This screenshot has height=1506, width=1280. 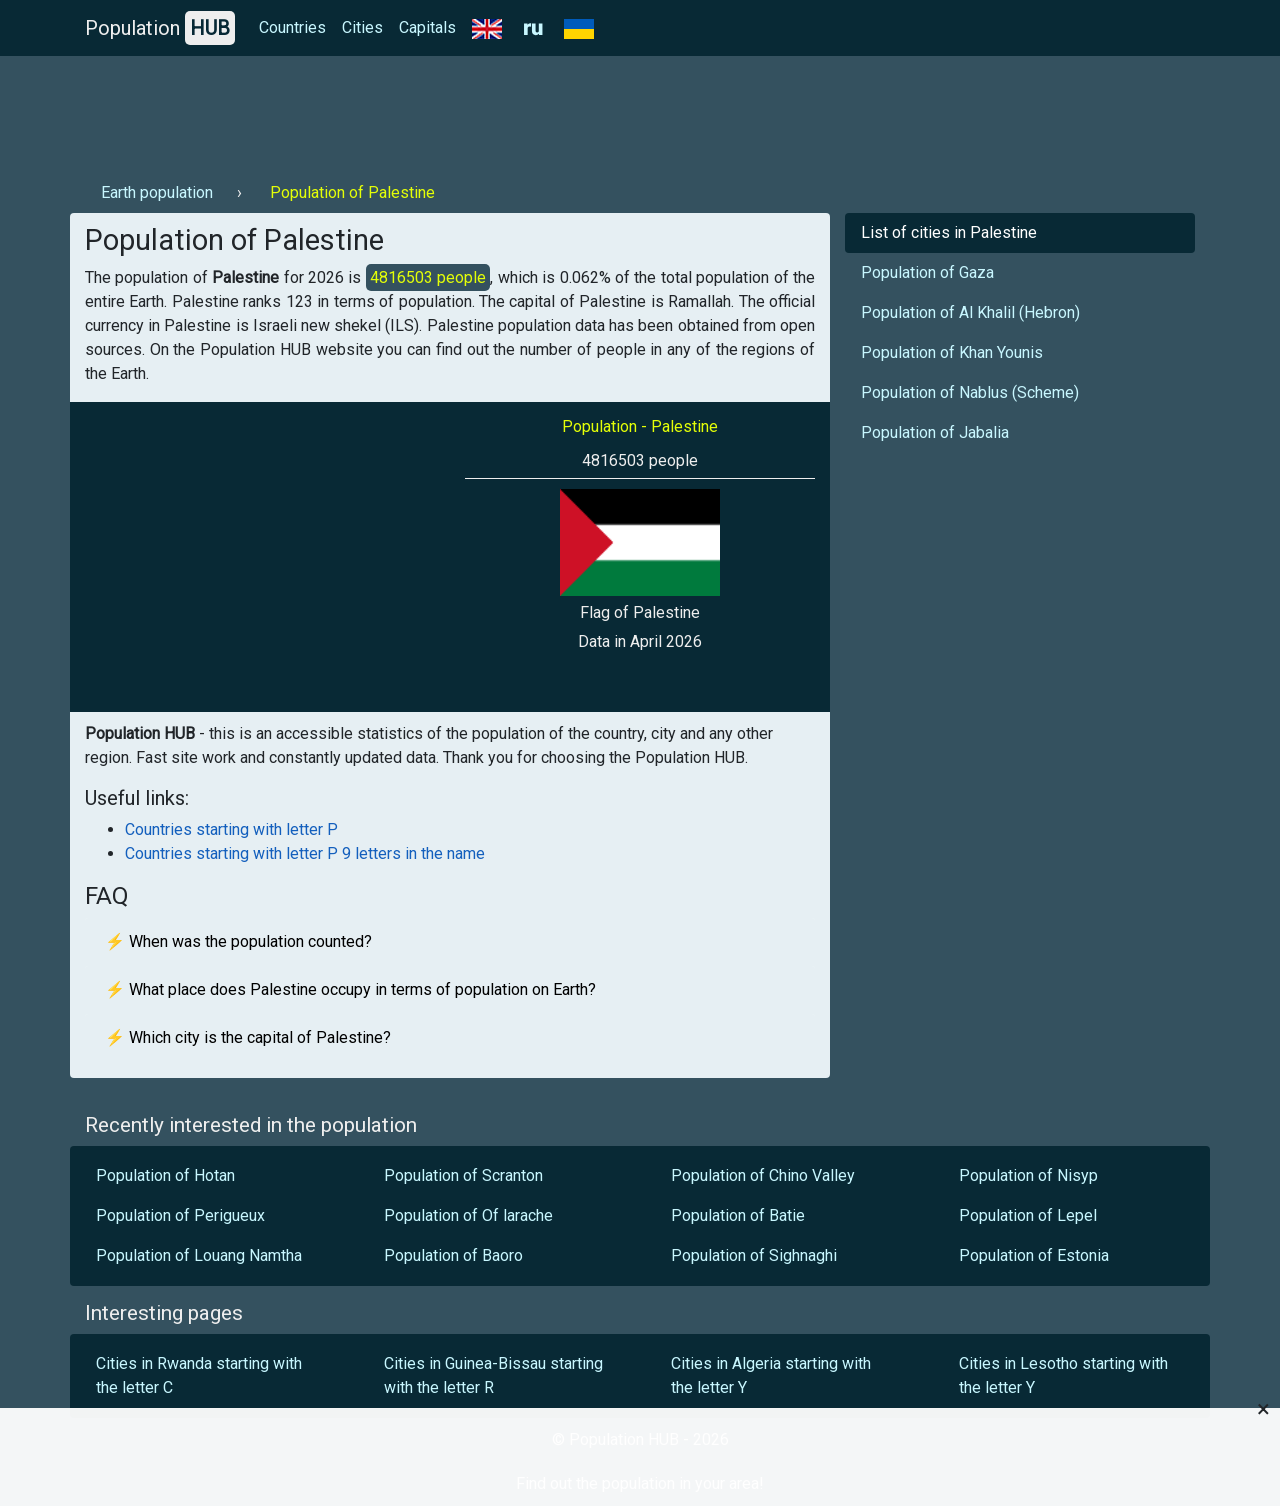 I want to click on Population of Scranton, so click(x=463, y=1175).